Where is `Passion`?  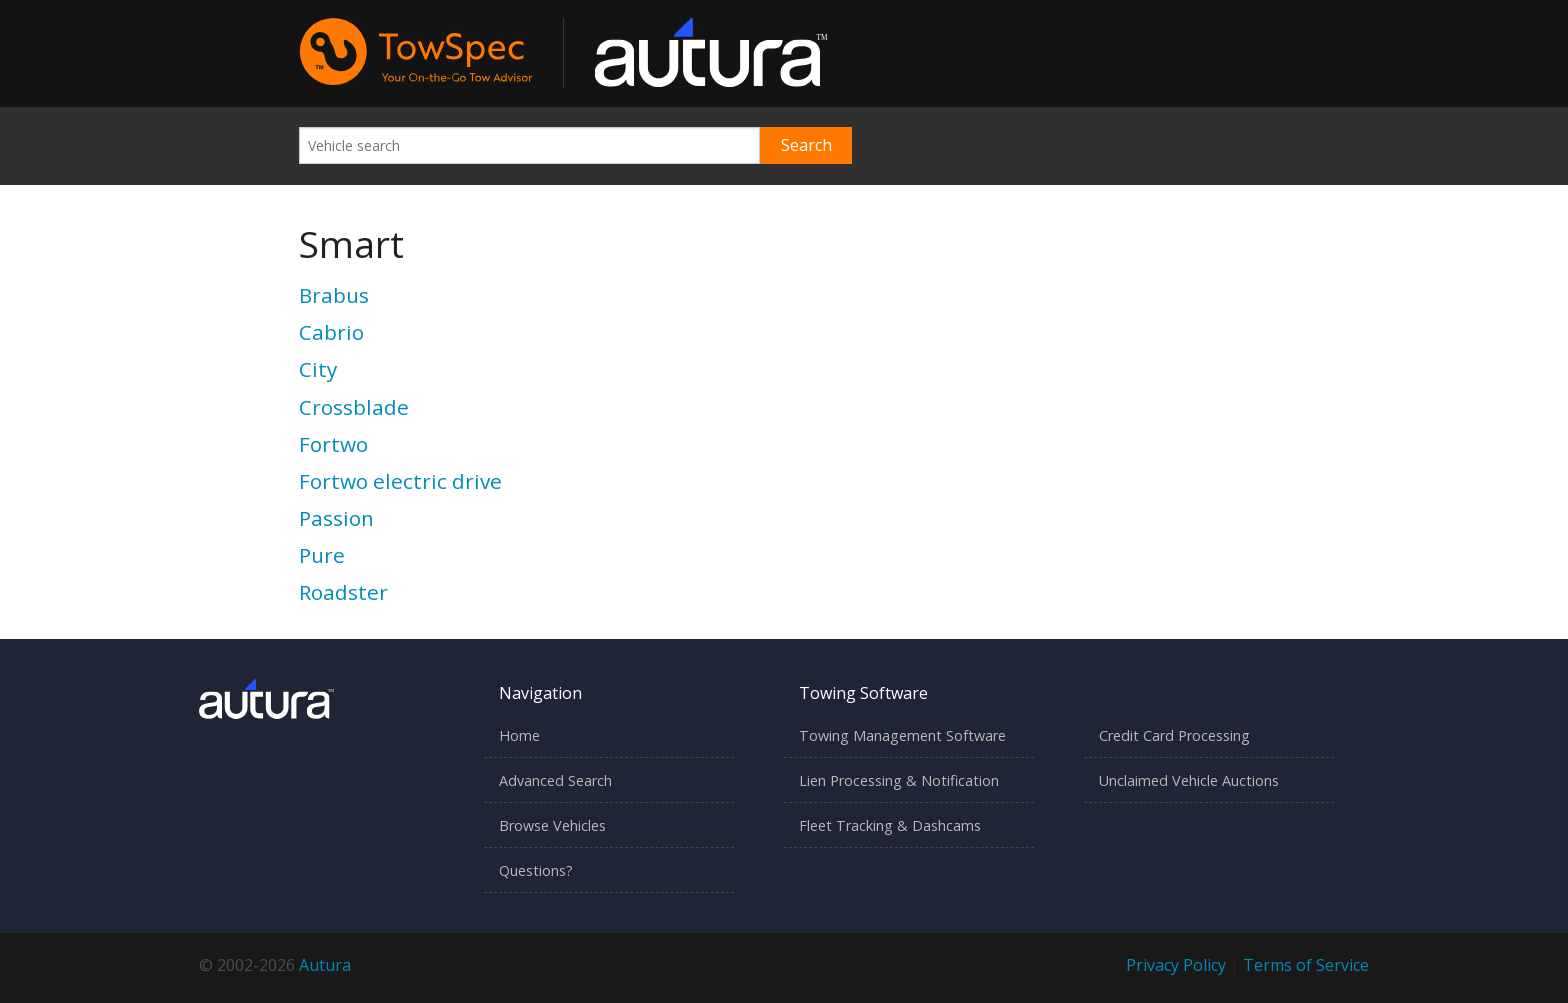
Passion is located at coordinates (336, 518).